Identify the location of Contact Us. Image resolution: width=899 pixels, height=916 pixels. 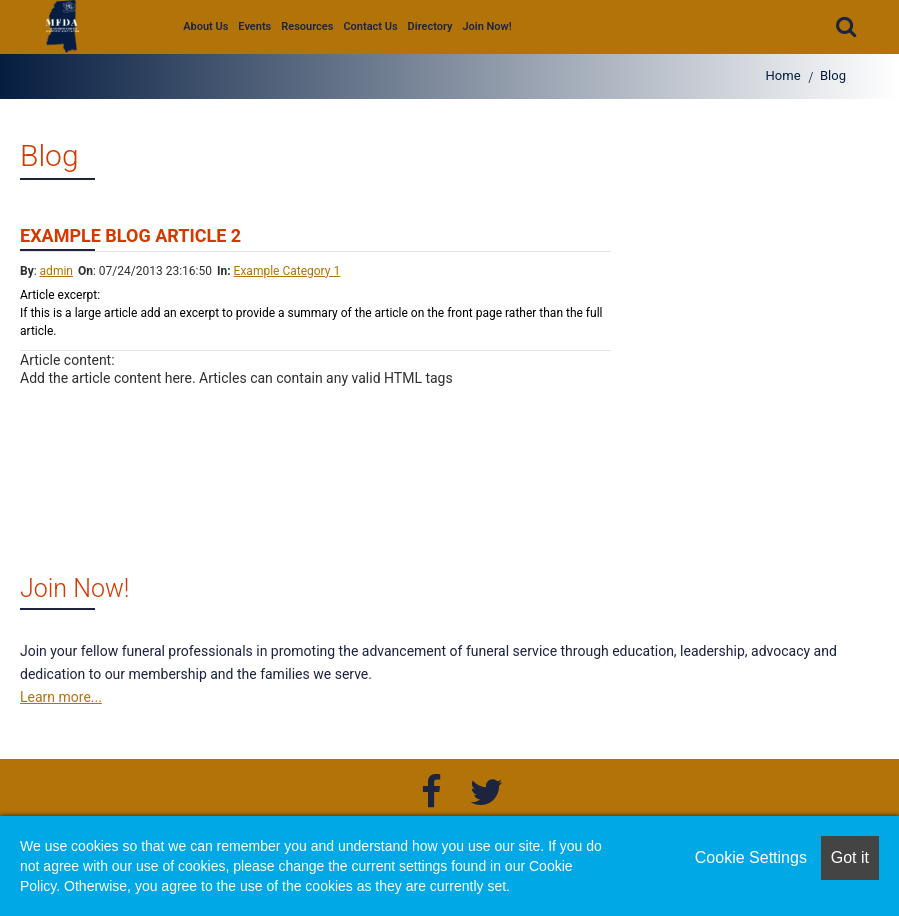
(370, 26).